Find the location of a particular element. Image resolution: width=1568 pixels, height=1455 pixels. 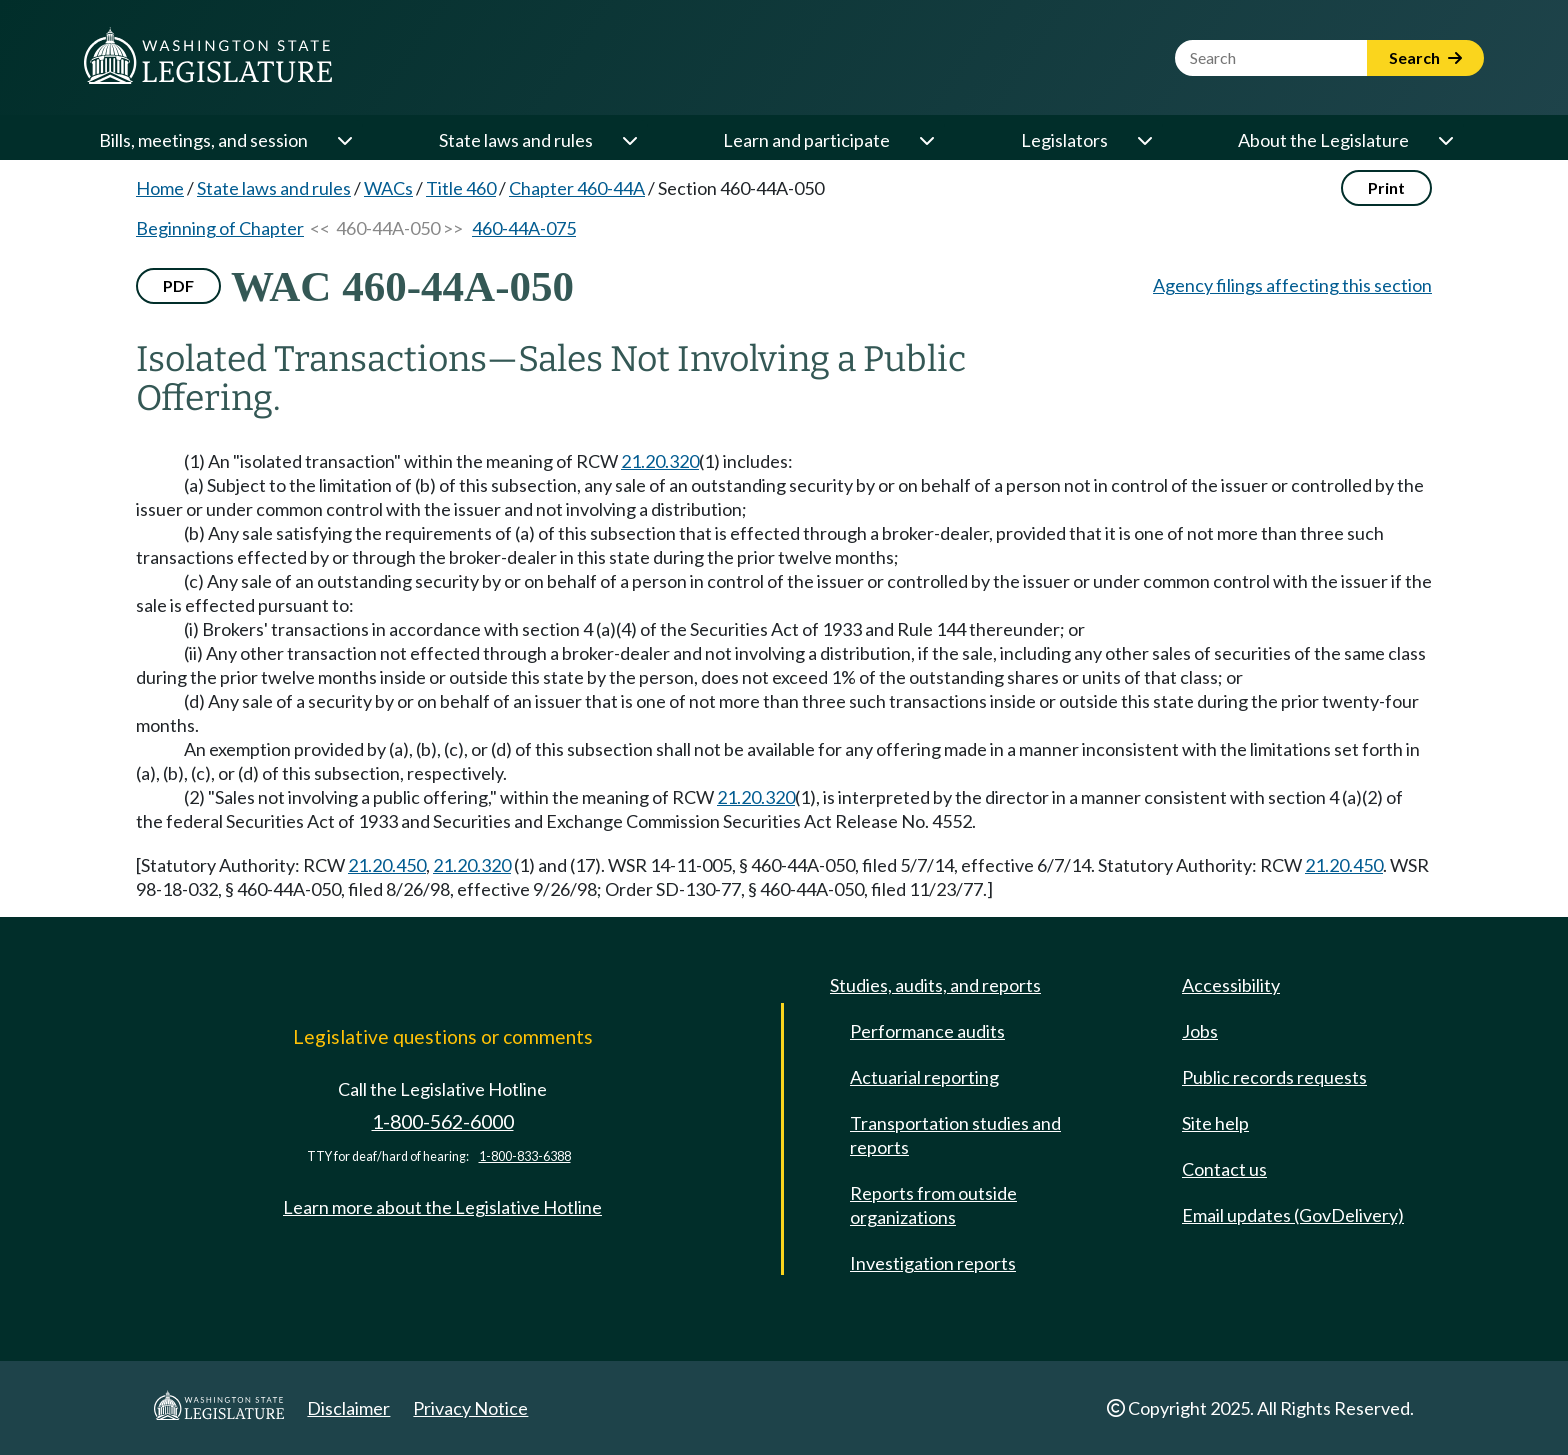

Learn and participate is located at coordinates (806, 140).